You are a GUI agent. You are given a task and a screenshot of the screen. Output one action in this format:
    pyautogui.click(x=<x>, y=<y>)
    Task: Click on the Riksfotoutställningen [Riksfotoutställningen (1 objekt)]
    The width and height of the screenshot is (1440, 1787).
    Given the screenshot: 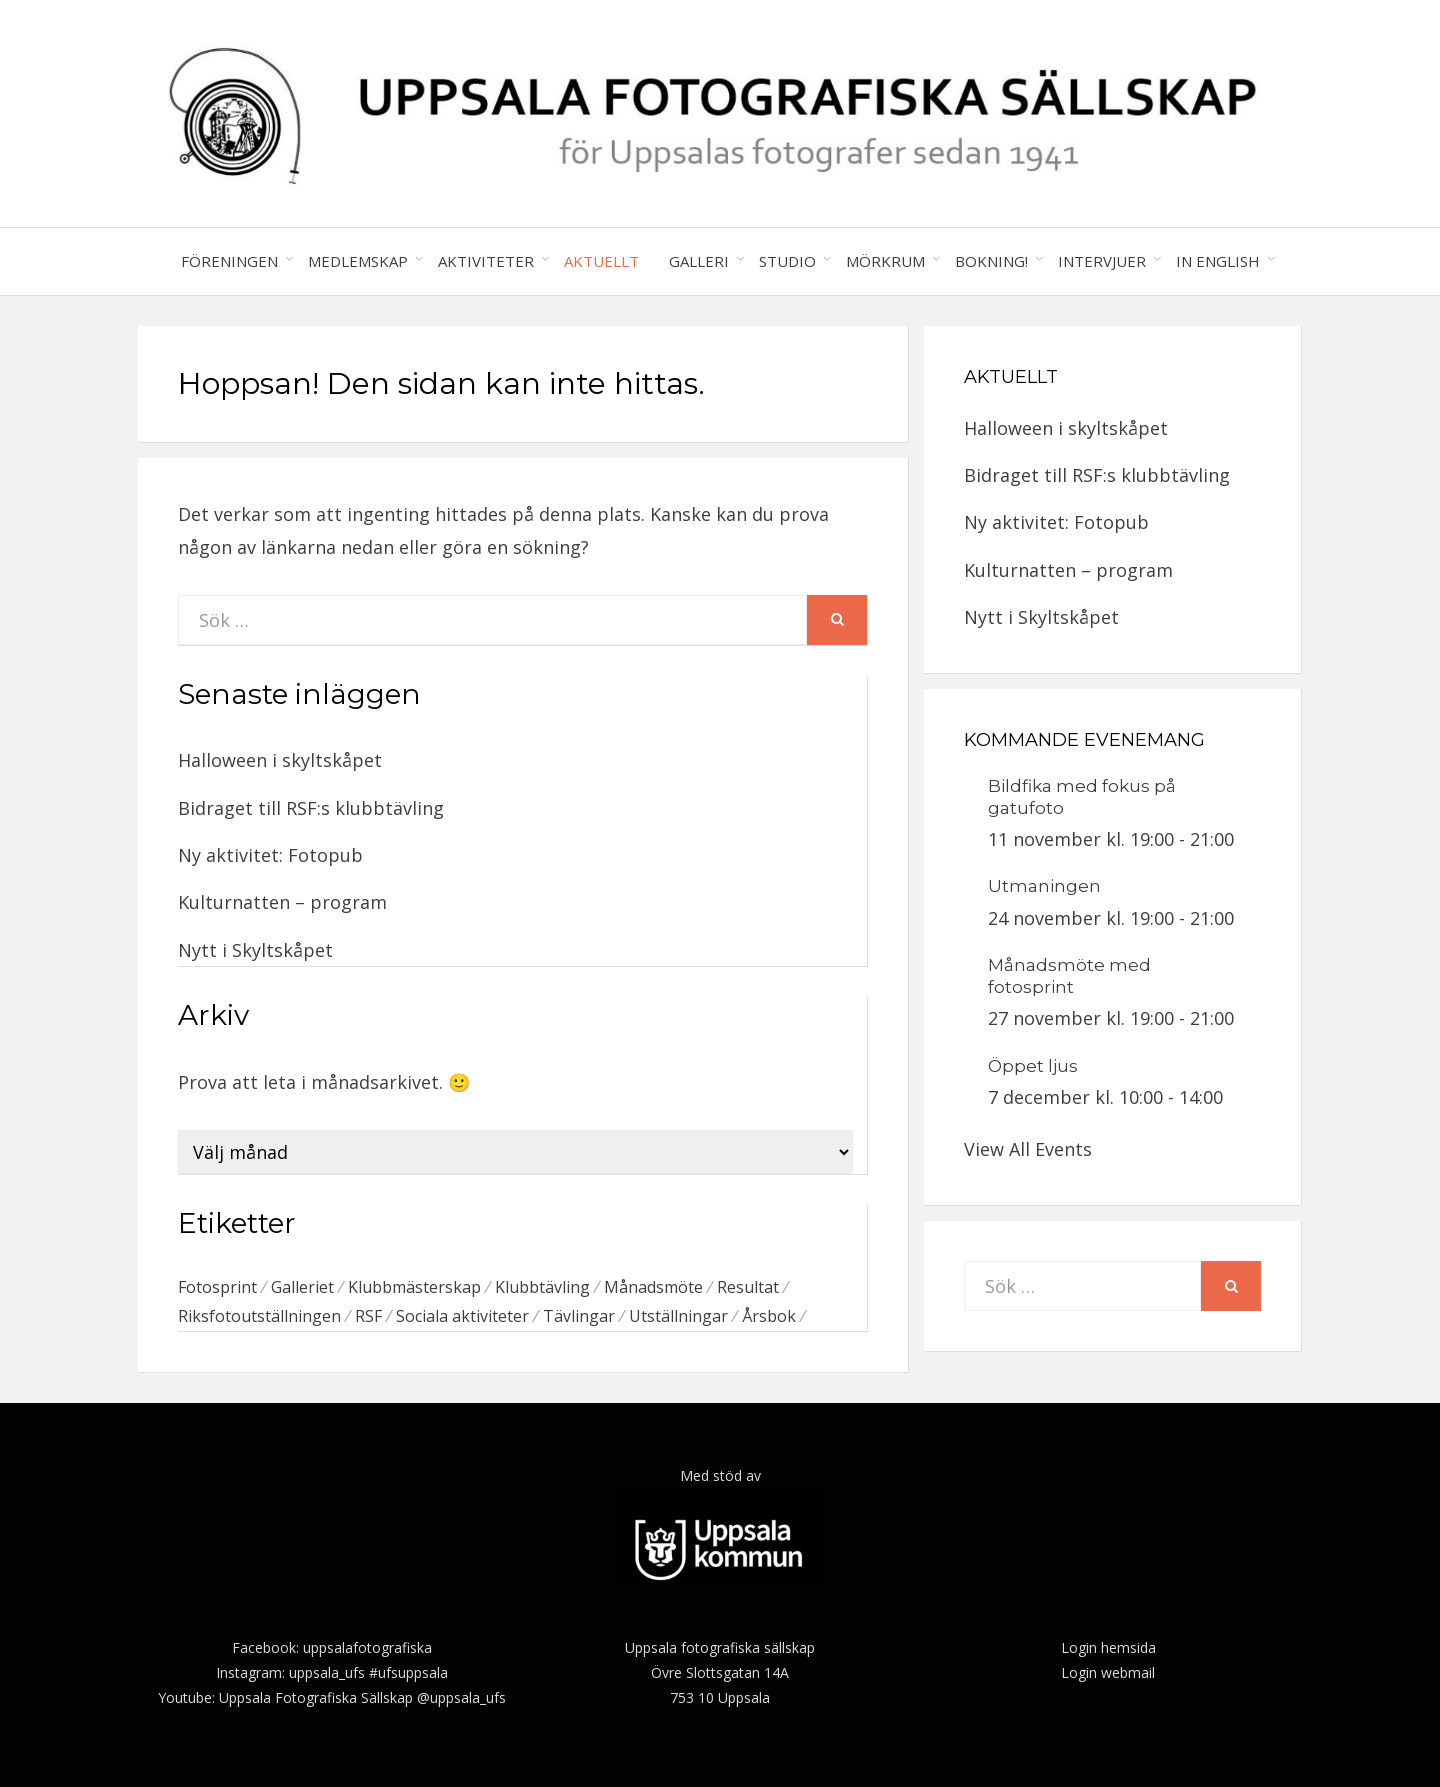 What is the action you would take?
    pyautogui.click(x=259, y=1316)
    